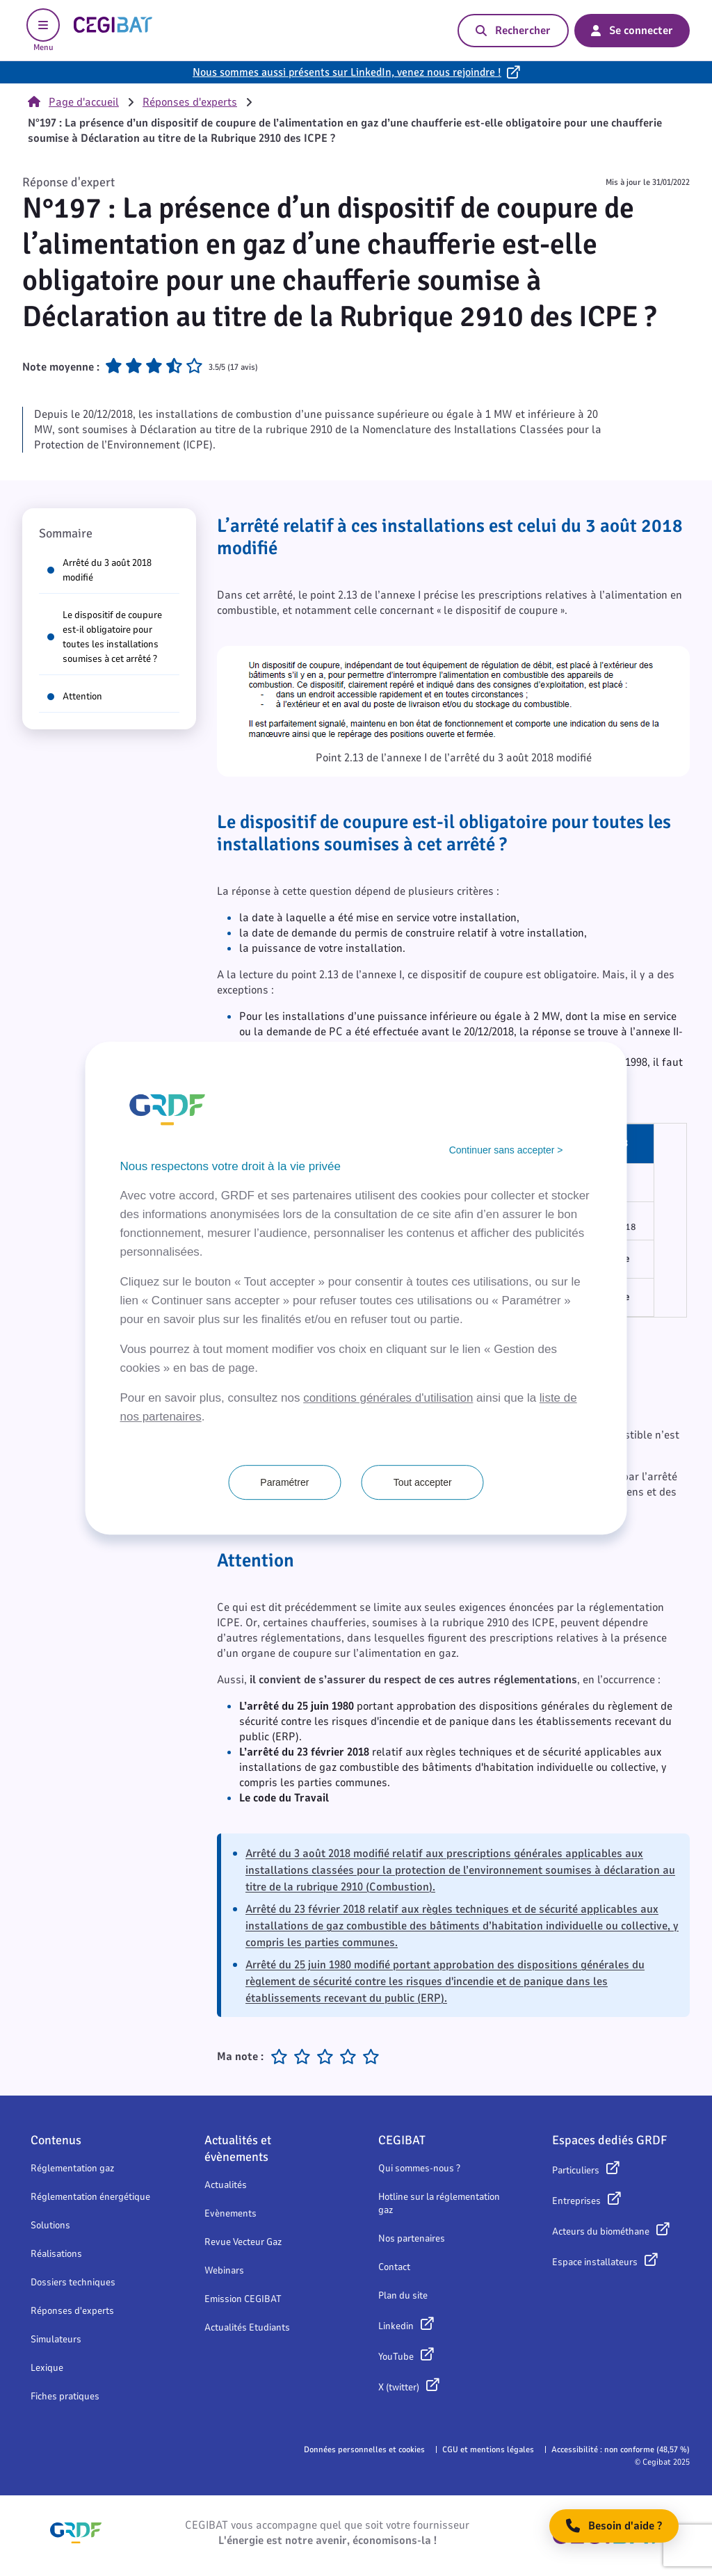  Describe the element at coordinates (47, 2367) in the screenshot. I see `Lexique` at that location.